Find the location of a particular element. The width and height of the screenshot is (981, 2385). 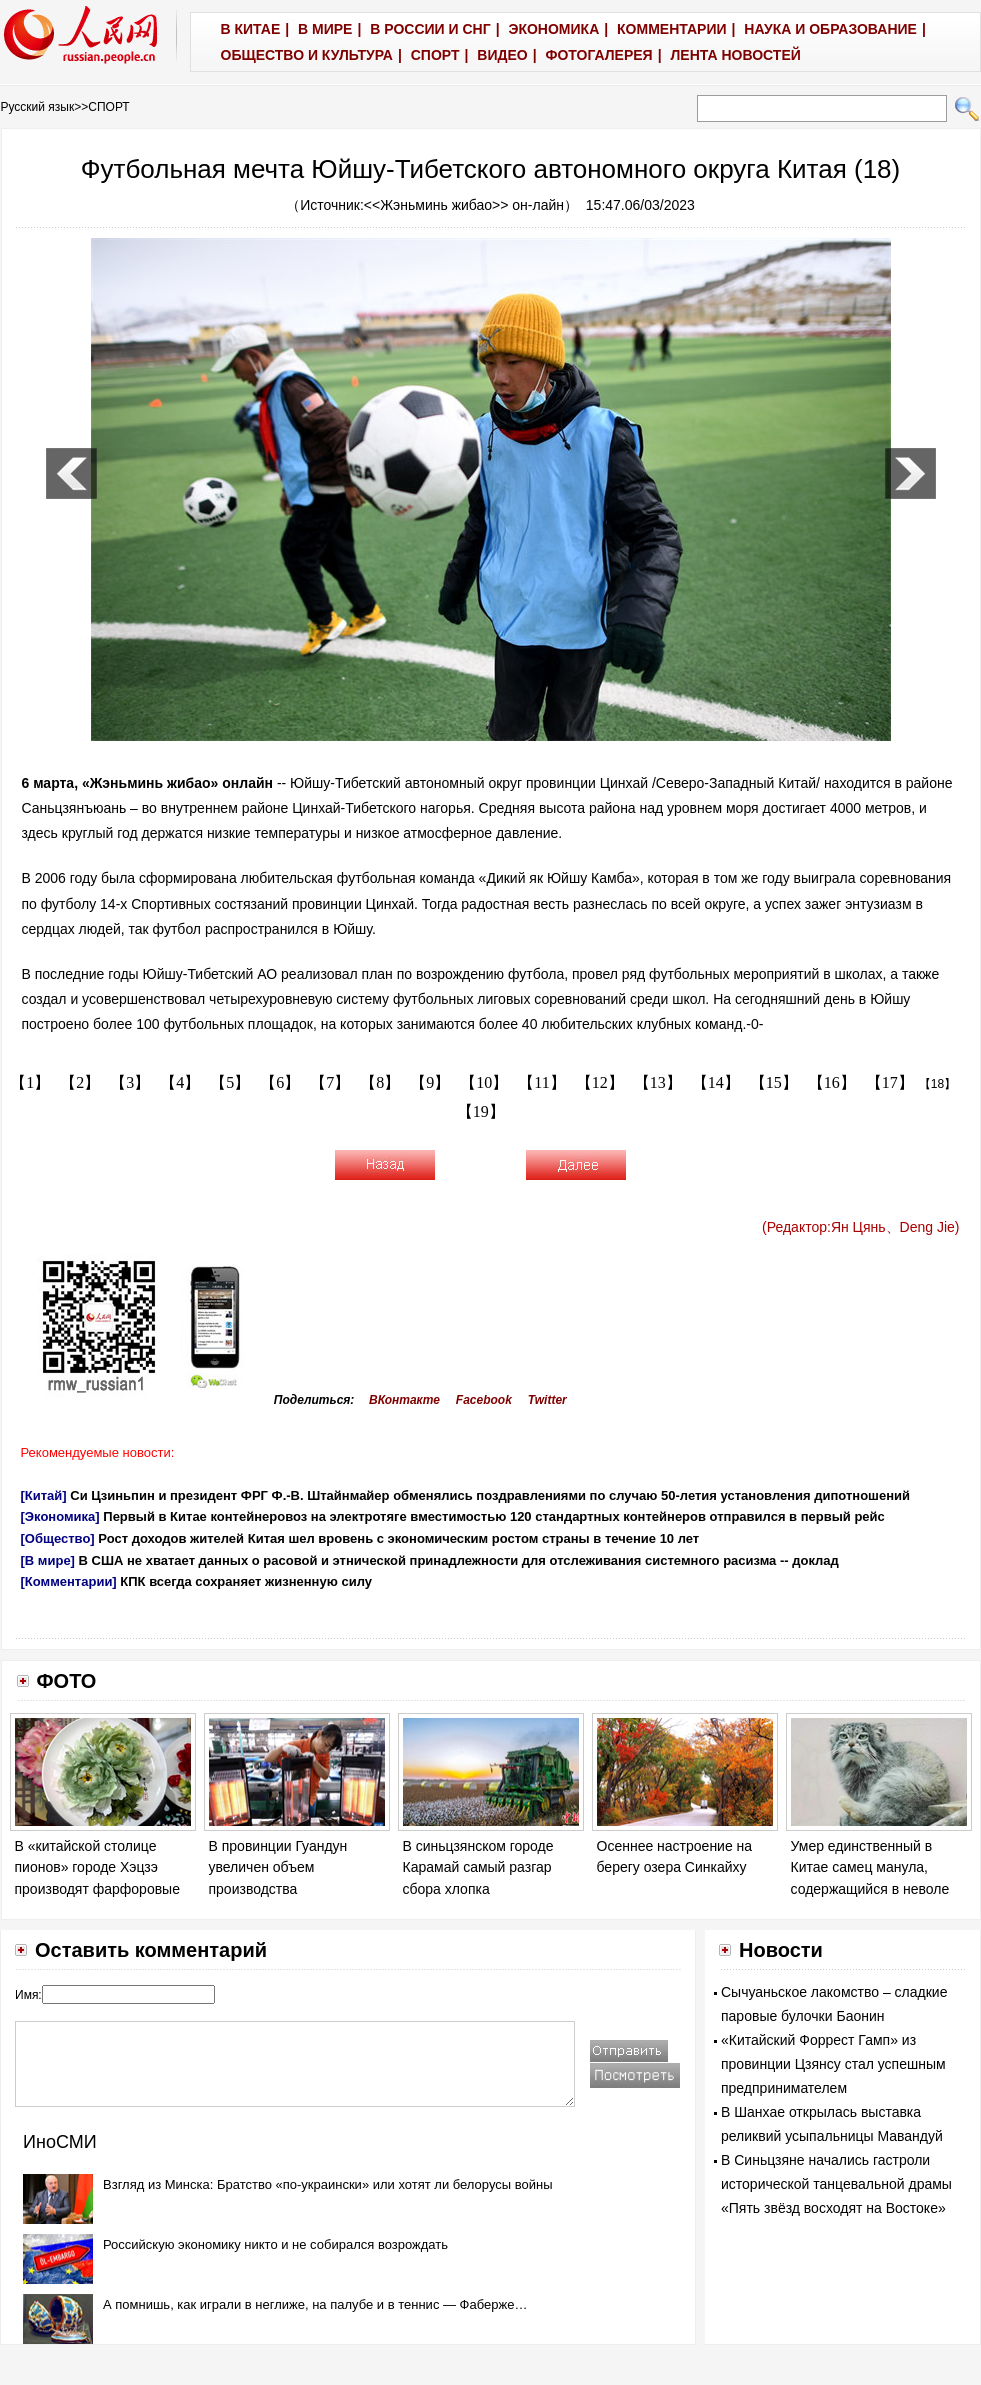

СПОРТ is located at coordinates (108, 107).